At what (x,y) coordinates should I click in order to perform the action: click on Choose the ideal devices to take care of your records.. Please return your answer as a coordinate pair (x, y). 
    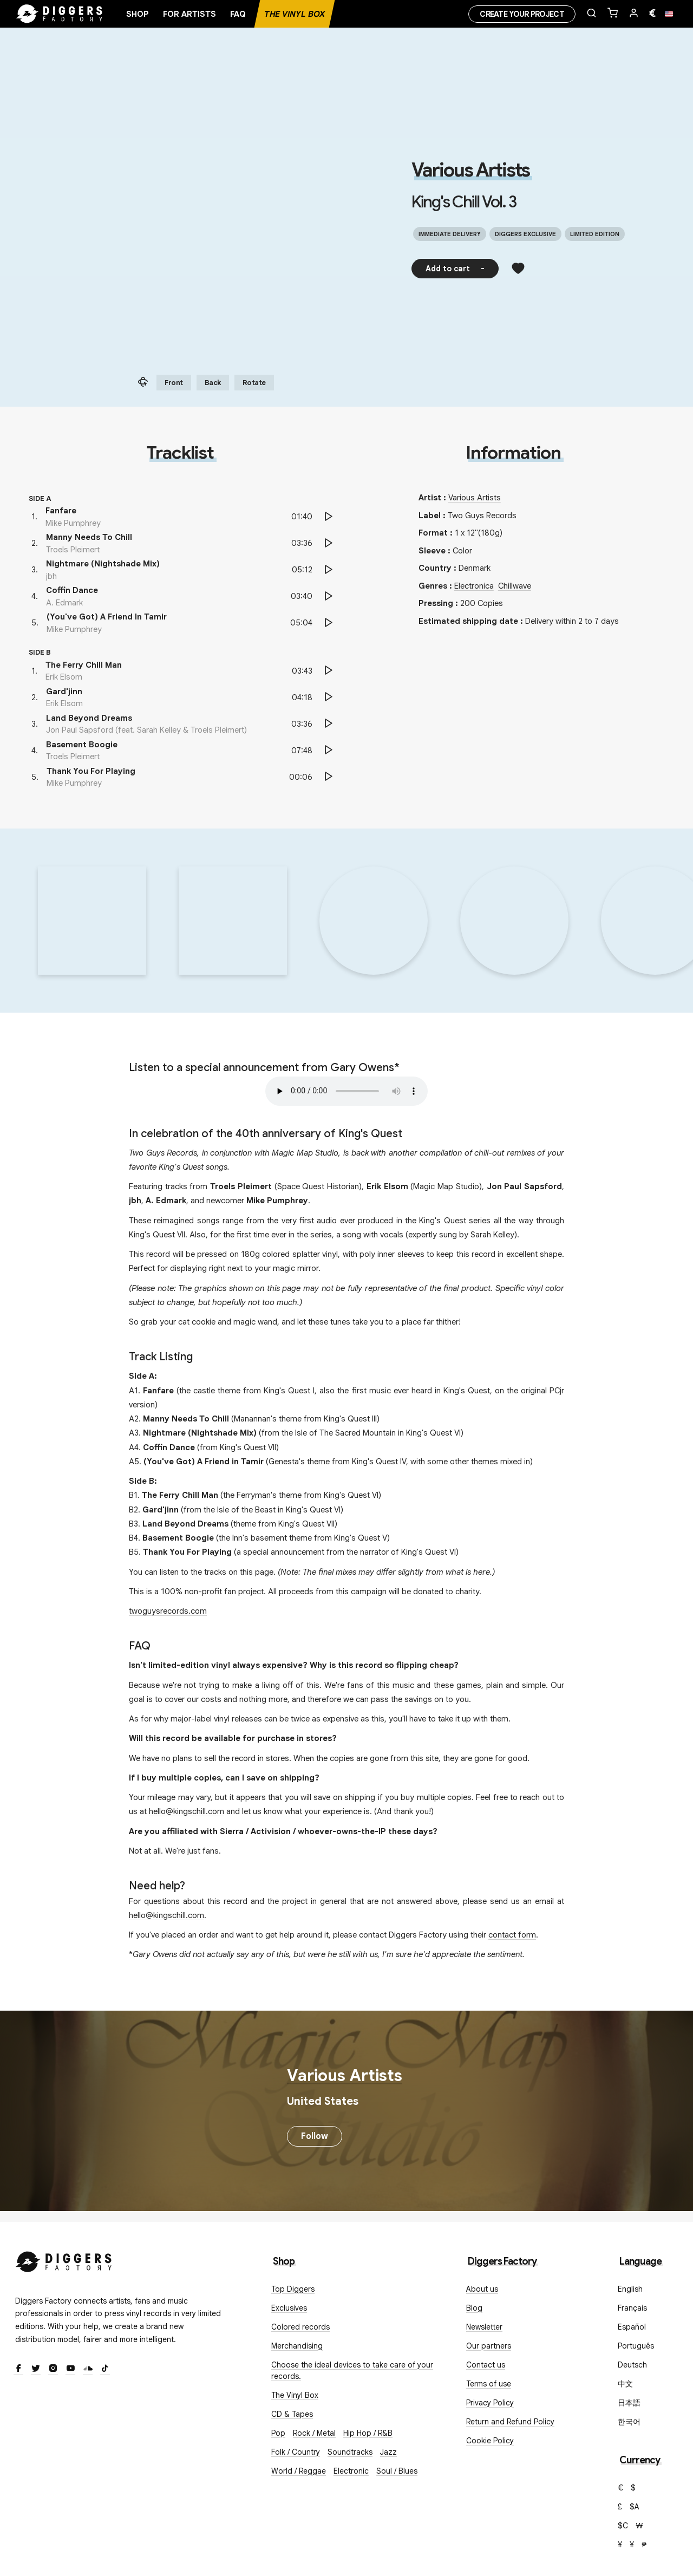
    Looking at the image, I should click on (352, 2370).